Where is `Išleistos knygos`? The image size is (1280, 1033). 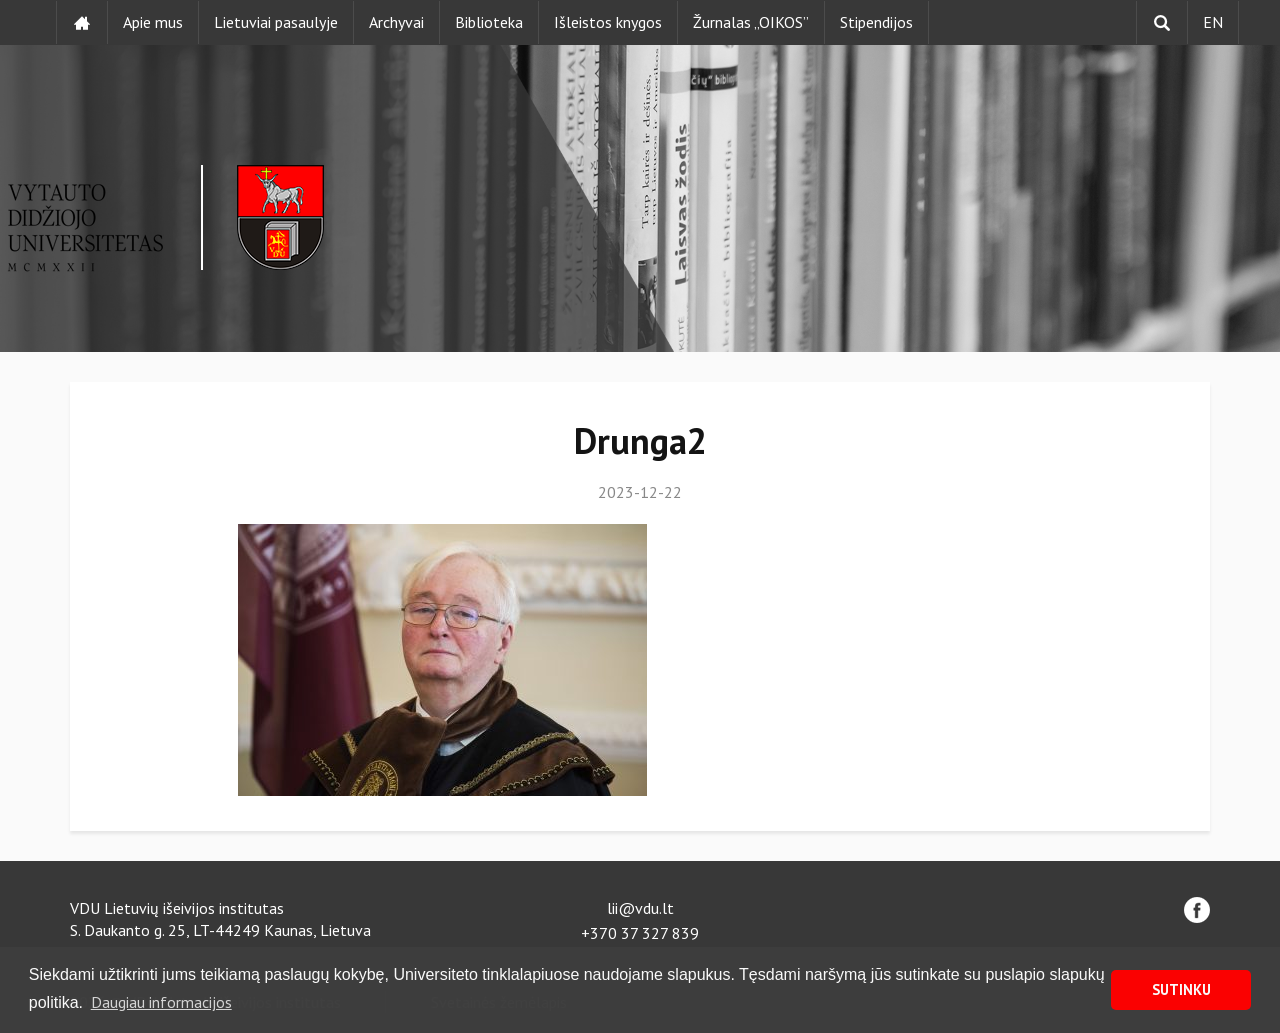
Išleistos knygos is located at coordinates (608, 22).